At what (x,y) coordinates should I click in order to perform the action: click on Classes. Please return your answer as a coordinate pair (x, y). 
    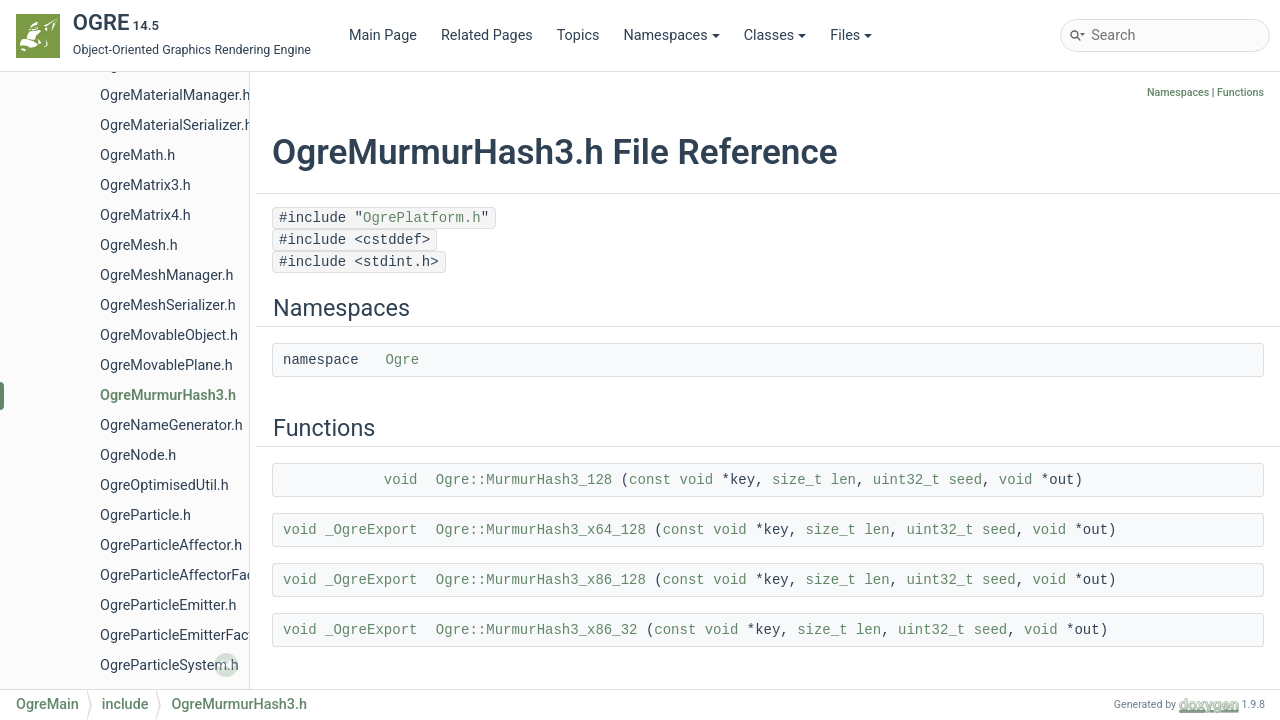
    Looking at the image, I should click on (775, 35).